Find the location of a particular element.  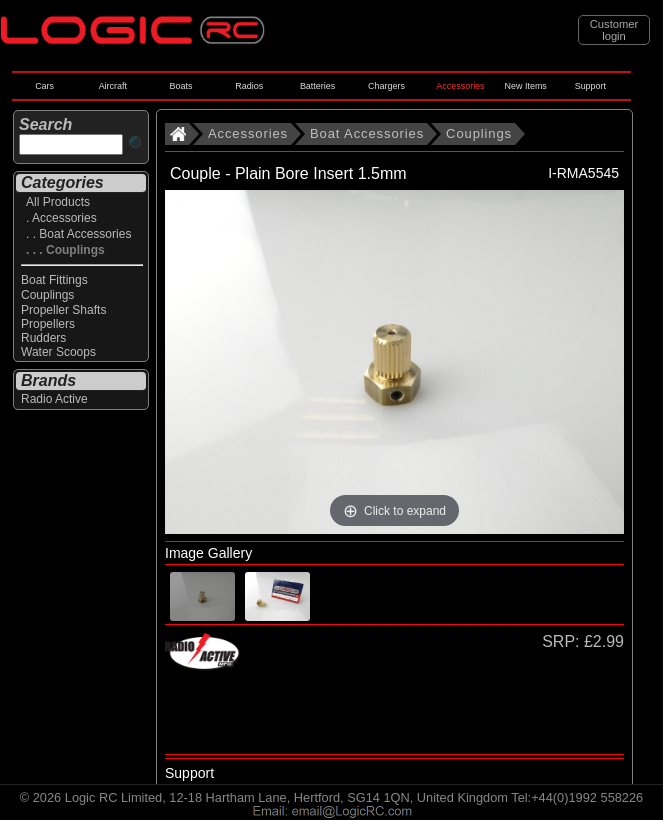

Cars is located at coordinates (44, 86).